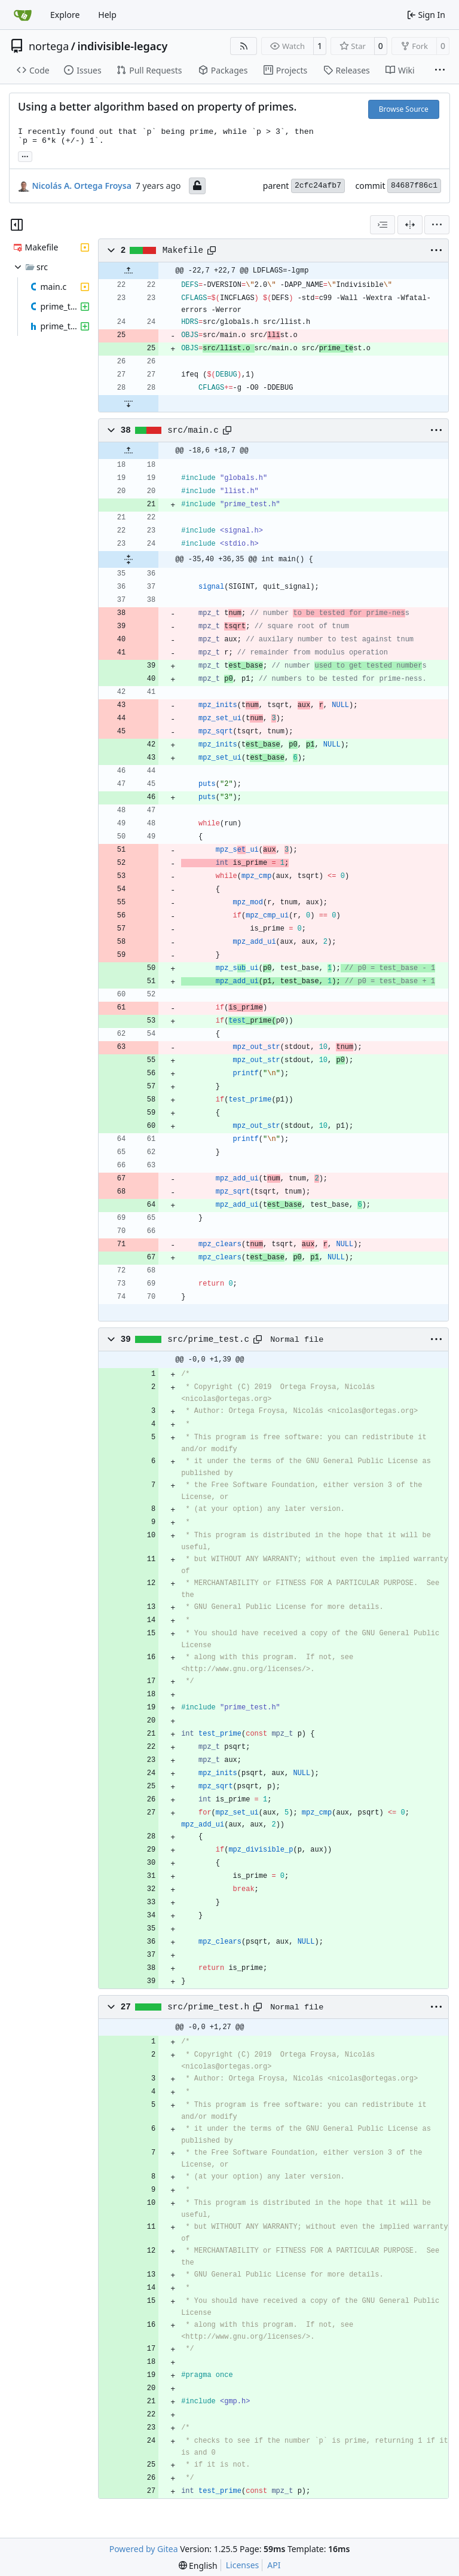  What do you see at coordinates (318, 185) in the screenshot?
I see `2cfc24afb7` at bounding box center [318, 185].